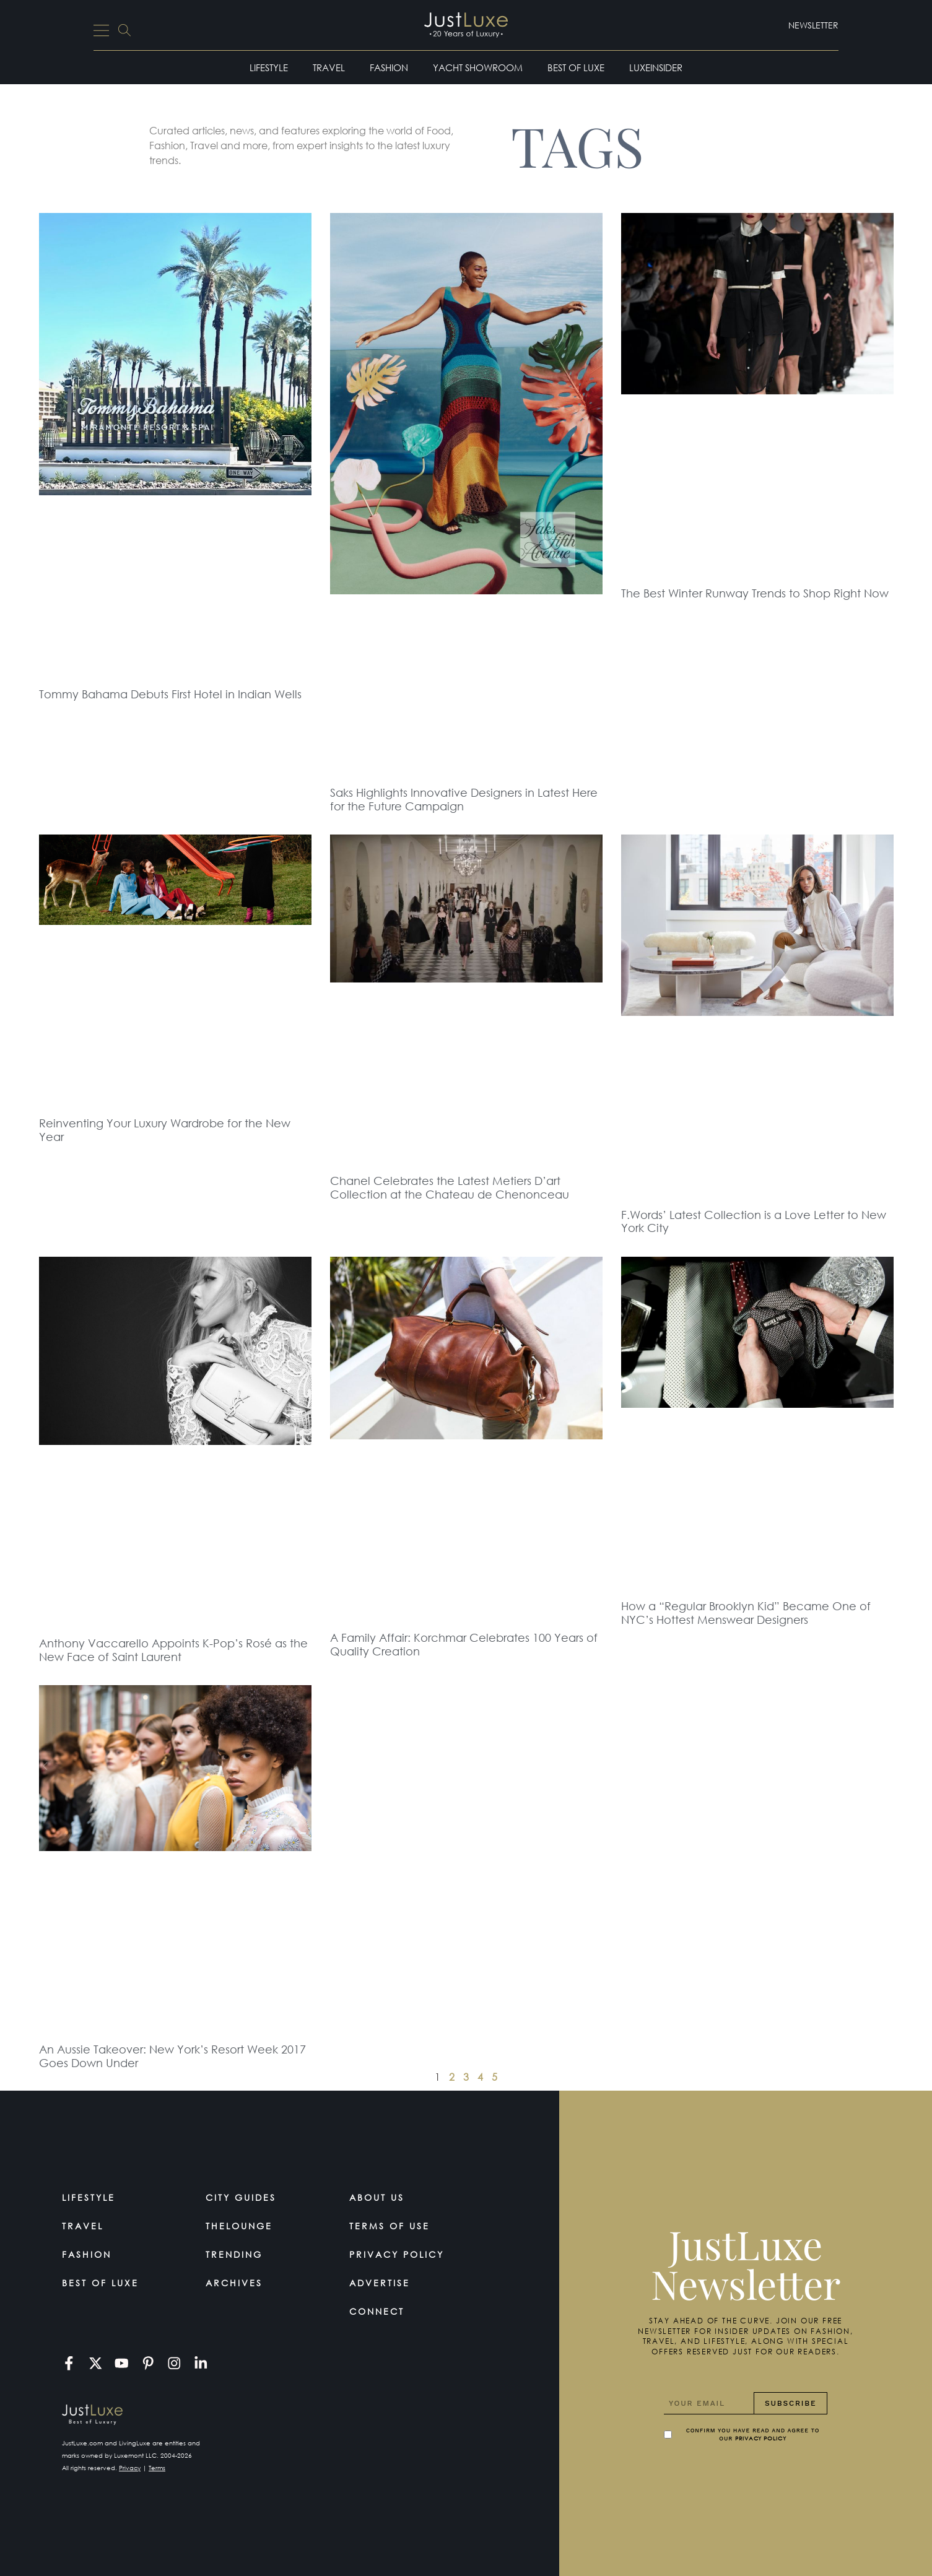 The image size is (932, 2576). What do you see at coordinates (755, 593) in the screenshot?
I see `The Best Winter Runway Trends to Shop Right Now` at bounding box center [755, 593].